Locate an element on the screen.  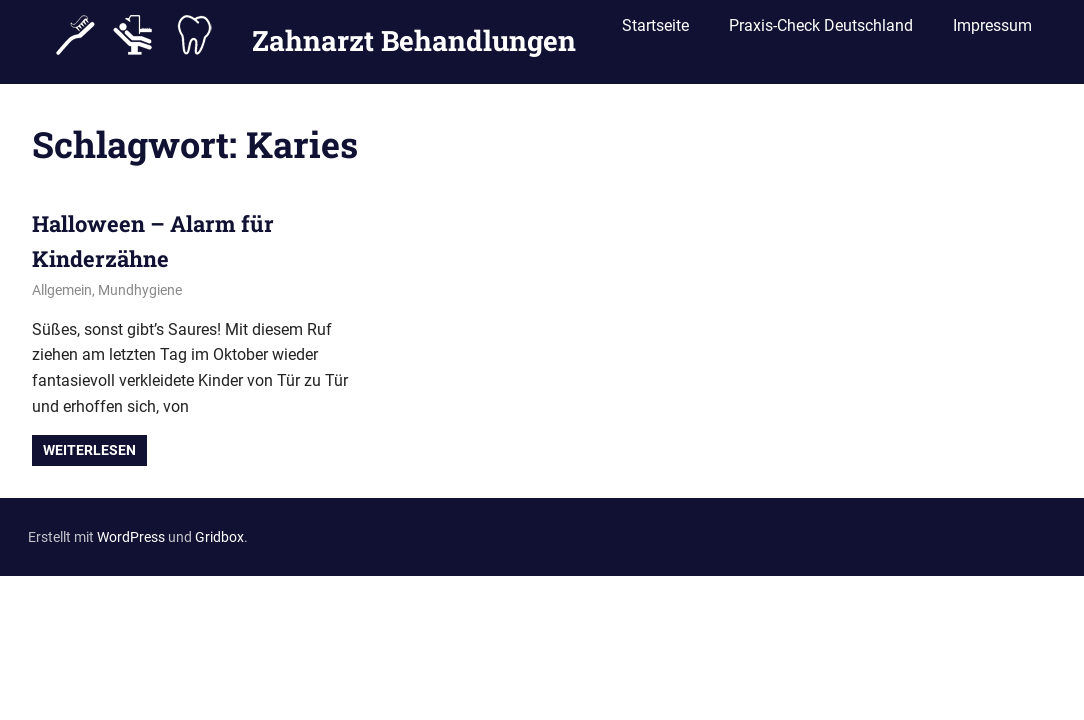
Weiterlesen is located at coordinates (89, 450).